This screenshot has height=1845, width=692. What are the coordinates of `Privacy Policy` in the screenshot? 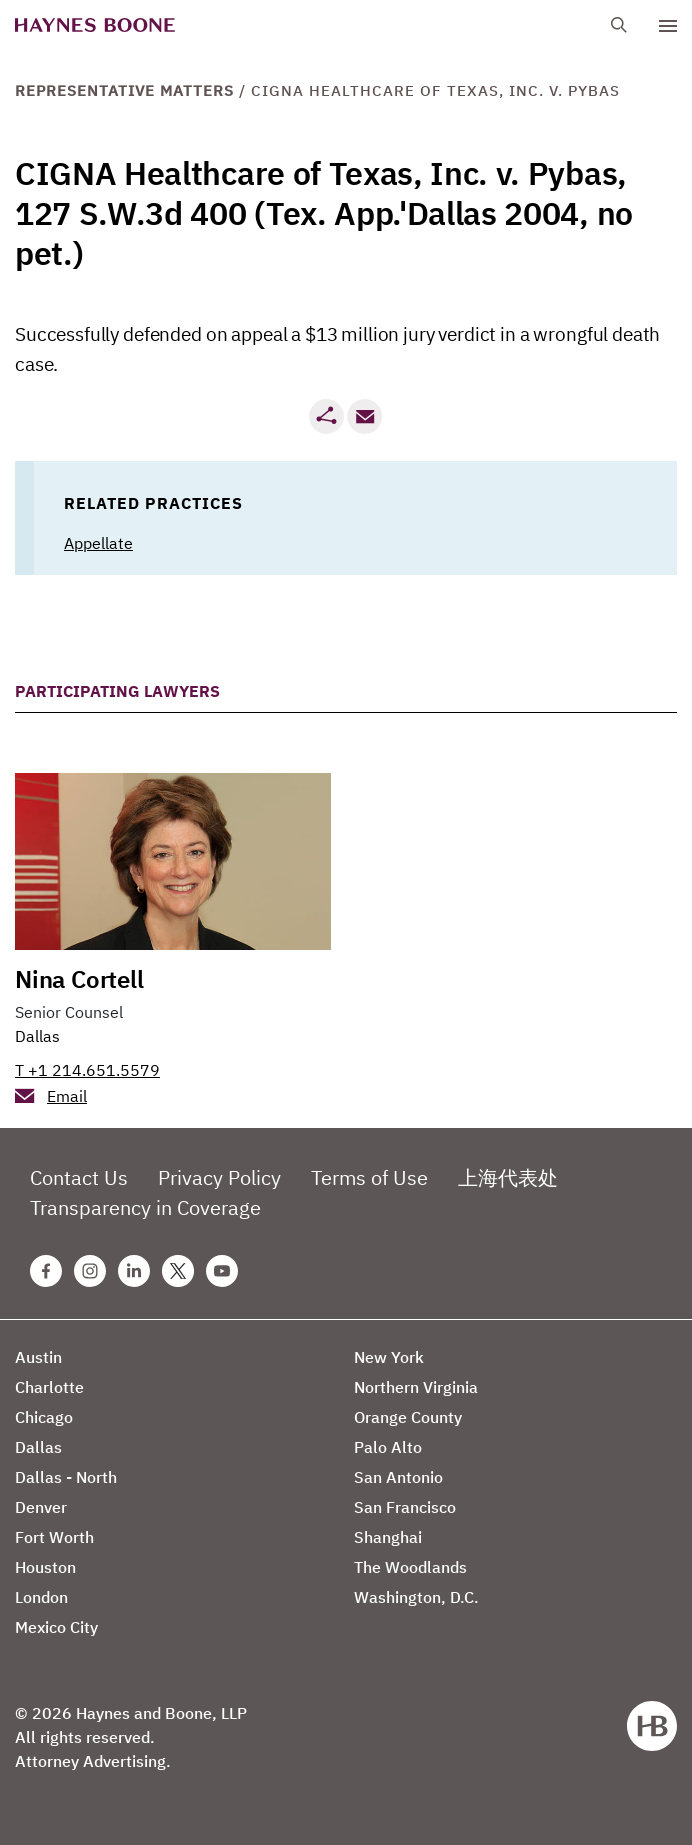 It's located at (219, 1177).